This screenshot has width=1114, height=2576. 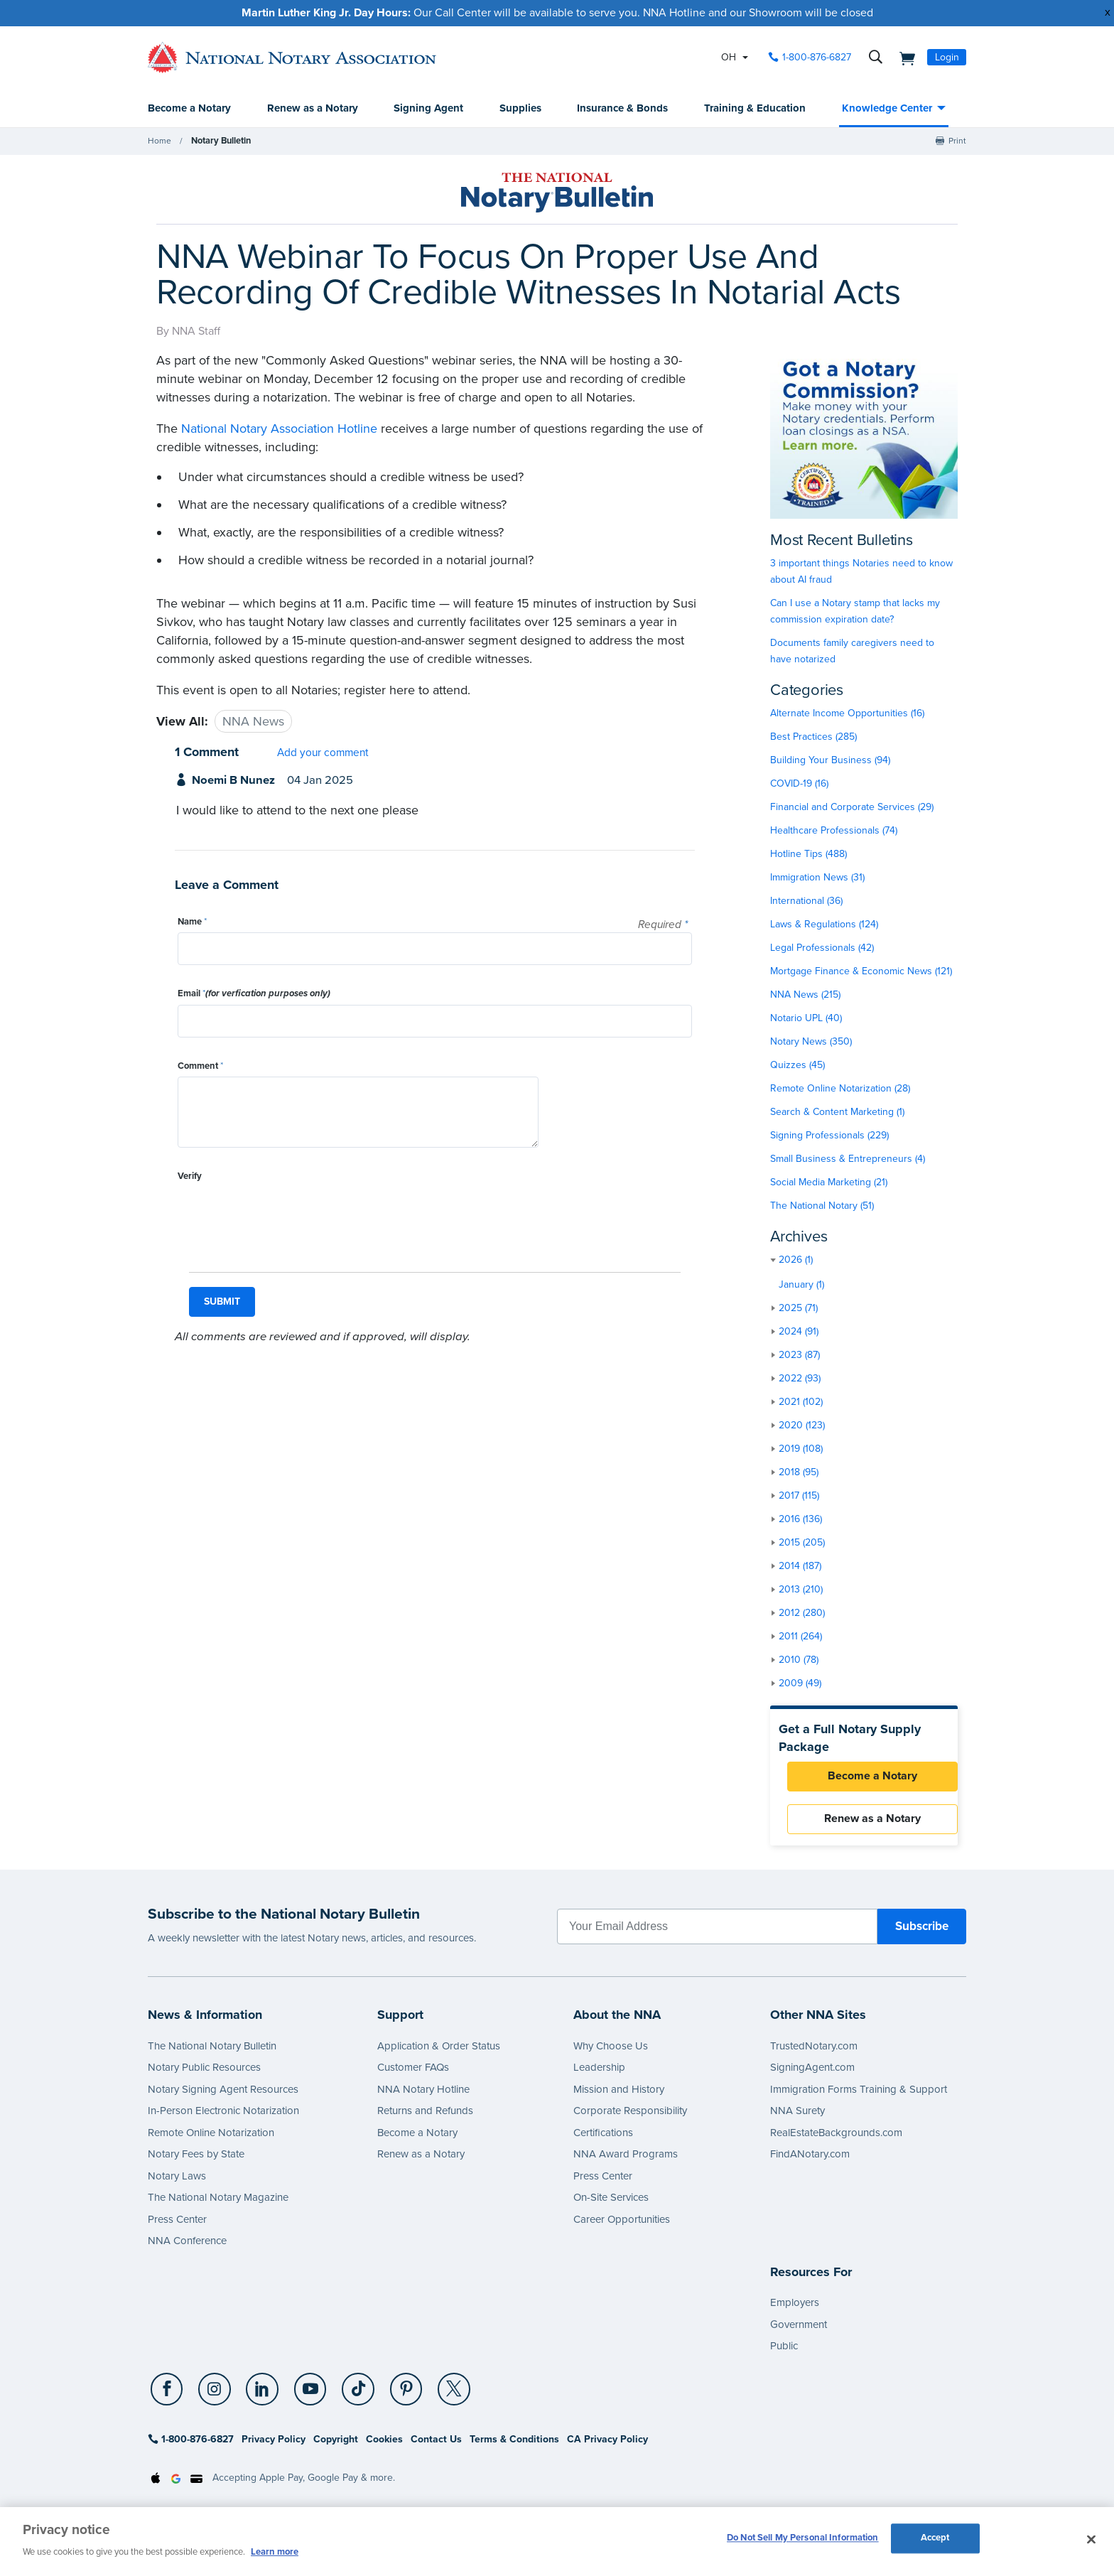 What do you see at coordinates (935, 2539) in the screenshot?
I see `Accept` at bounding box center [935, 2539].